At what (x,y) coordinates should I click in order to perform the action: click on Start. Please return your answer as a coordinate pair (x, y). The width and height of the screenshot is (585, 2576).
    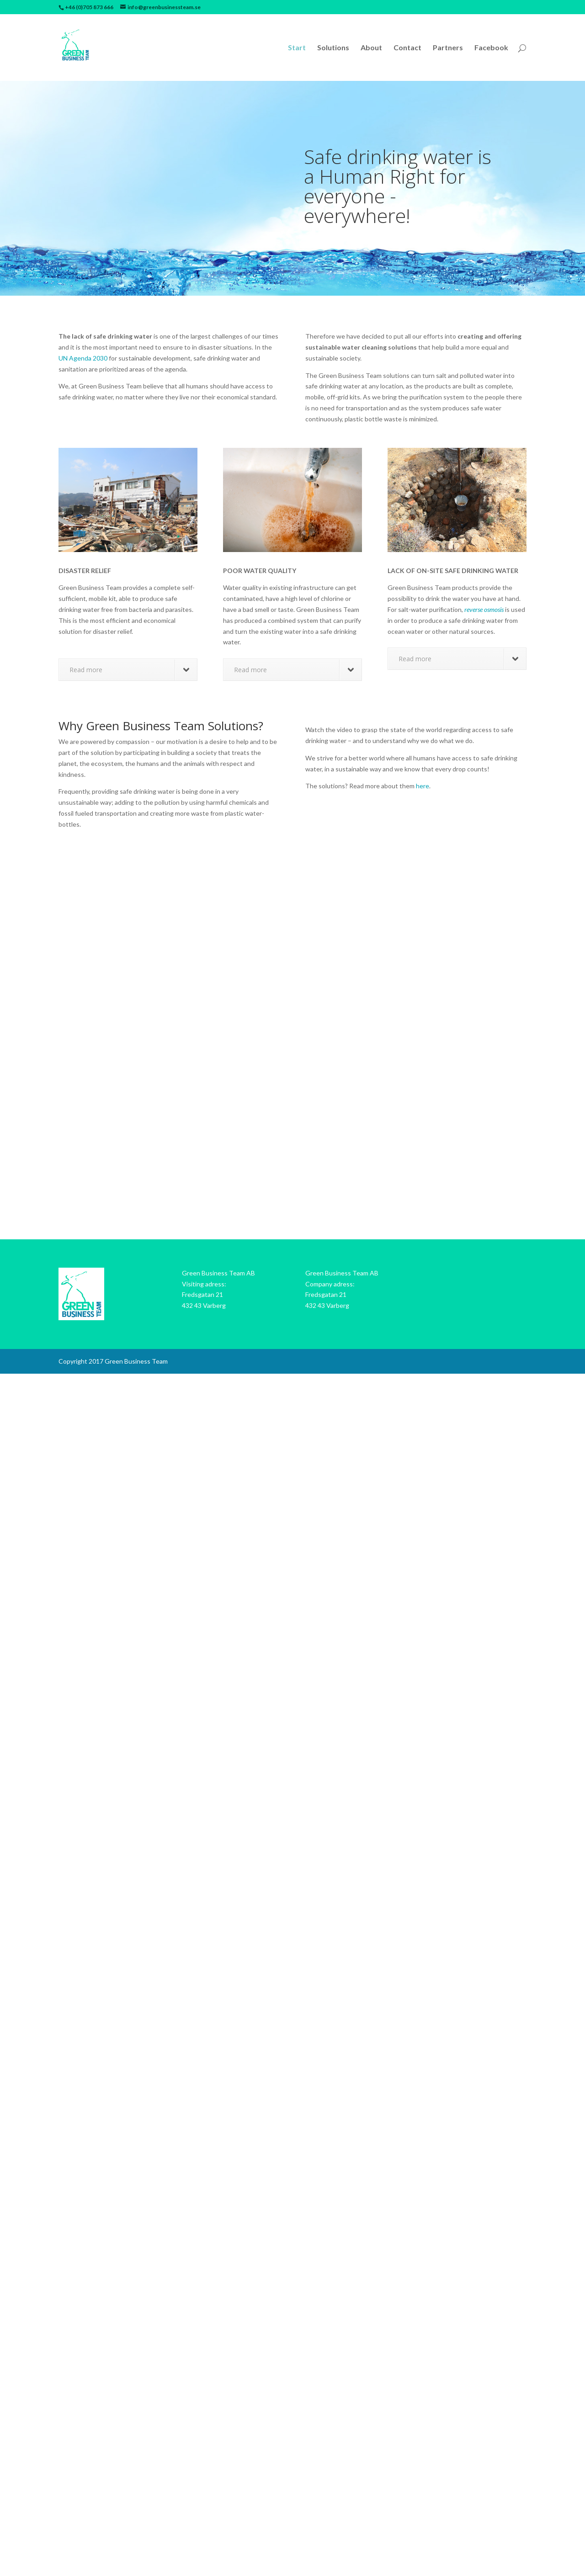
    Looking at the image, I should click on (297, 48).